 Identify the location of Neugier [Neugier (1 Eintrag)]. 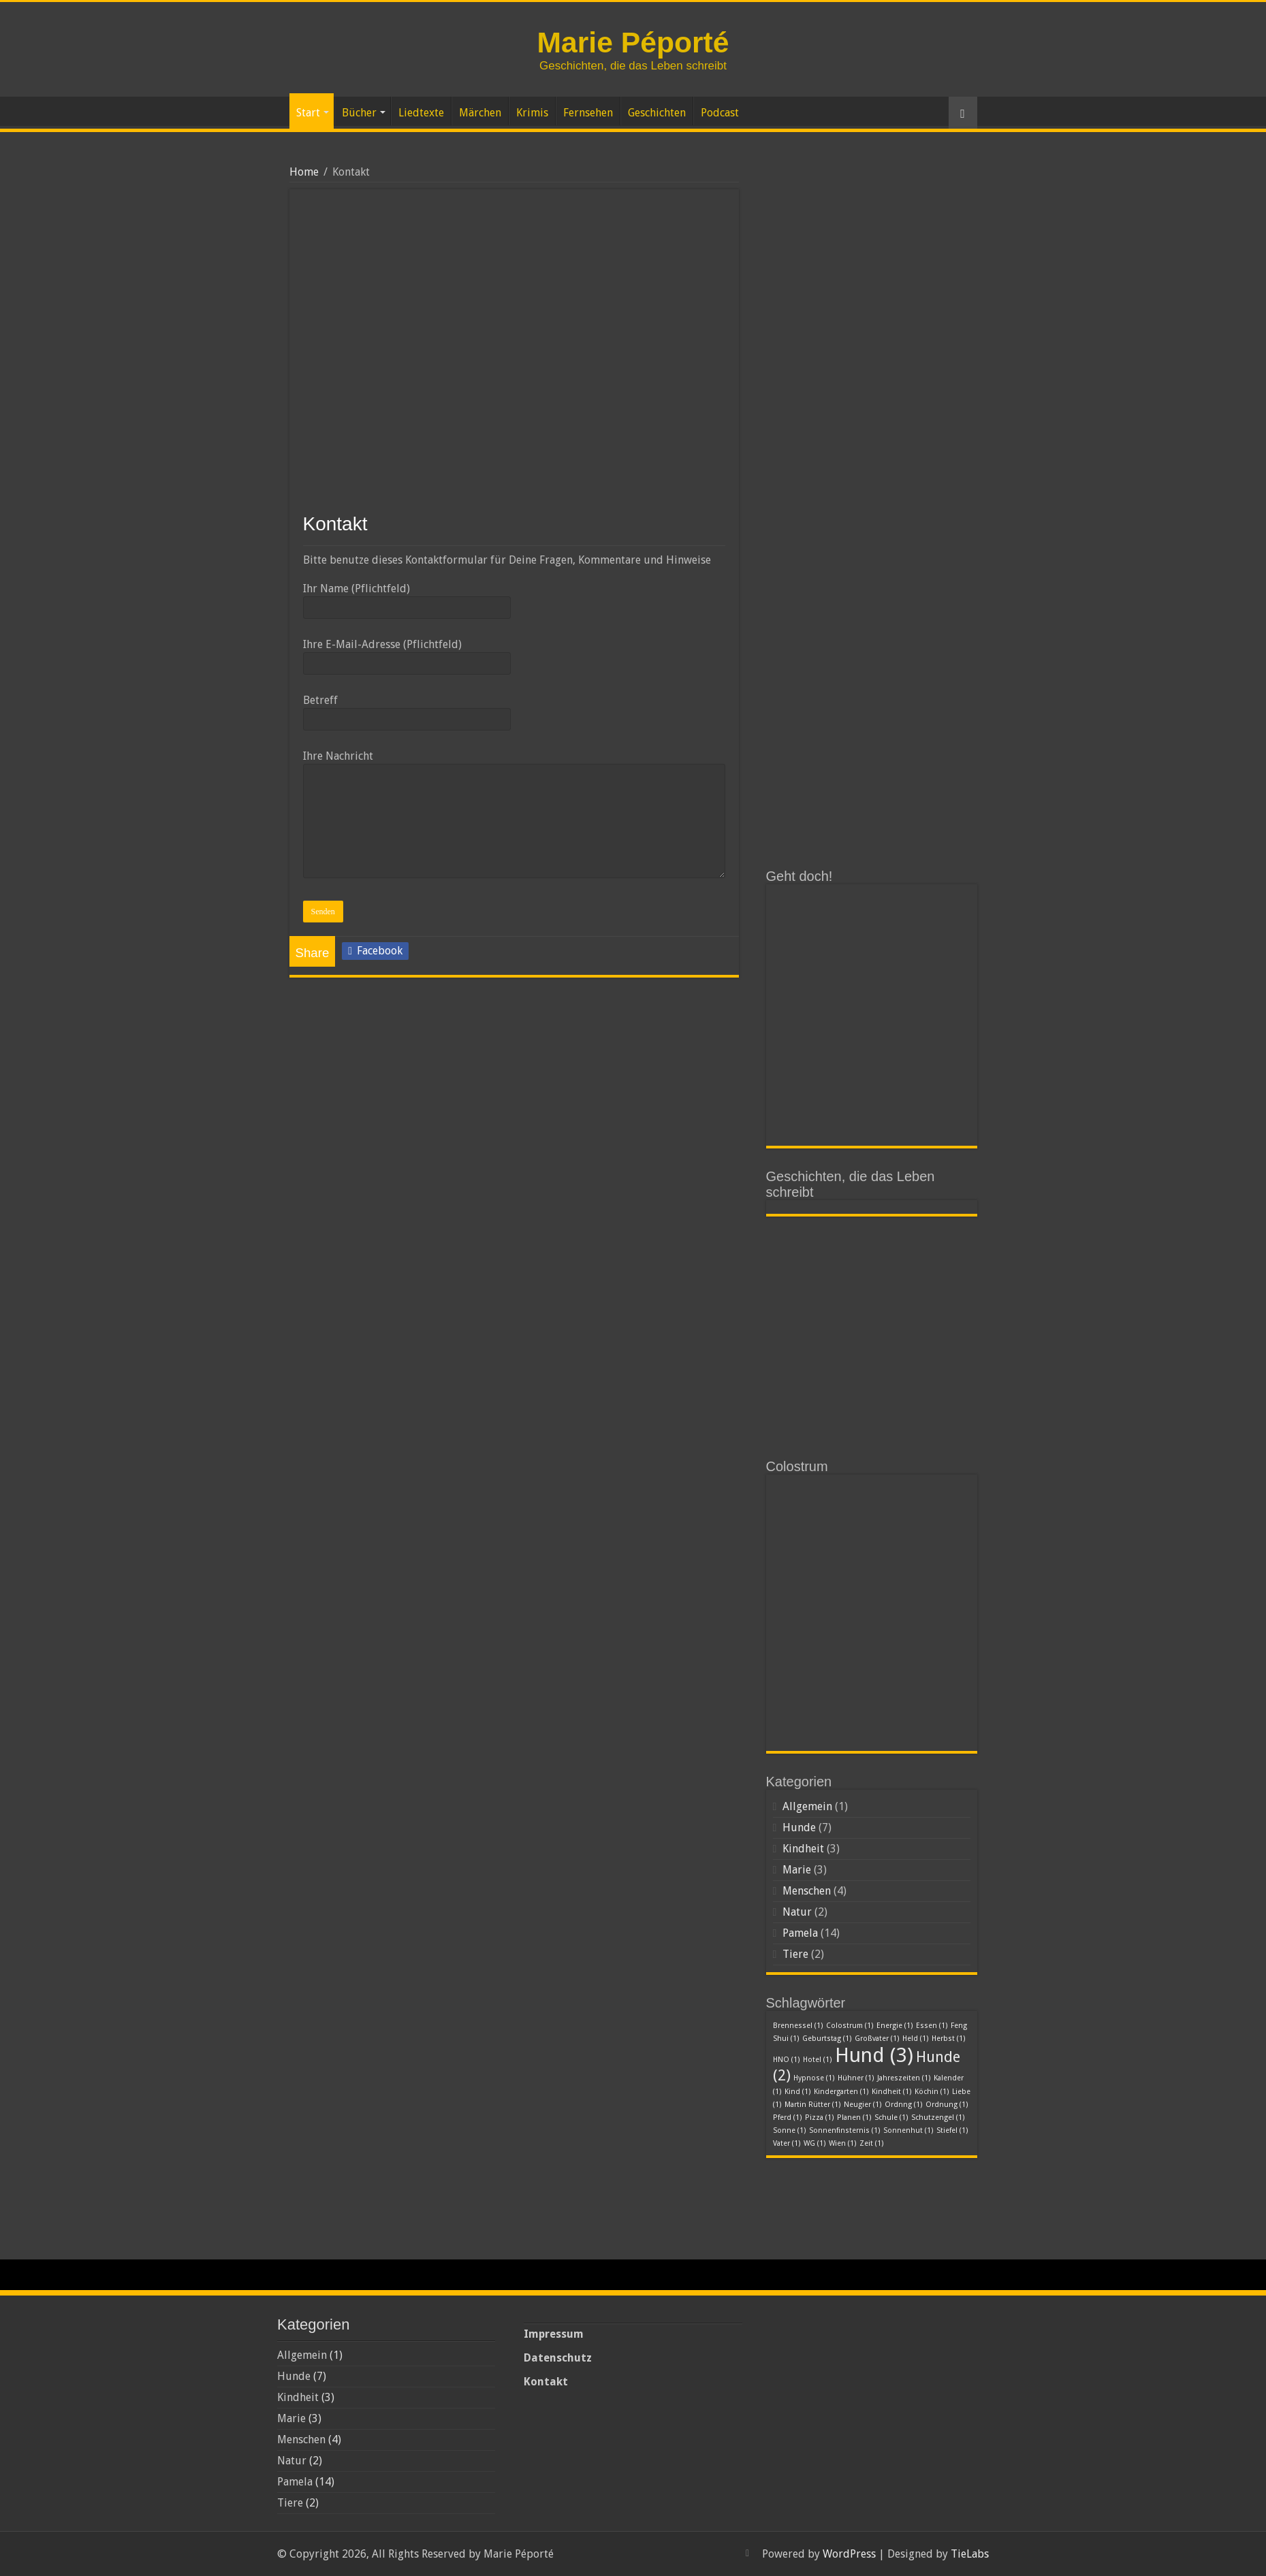
(863, 2104).